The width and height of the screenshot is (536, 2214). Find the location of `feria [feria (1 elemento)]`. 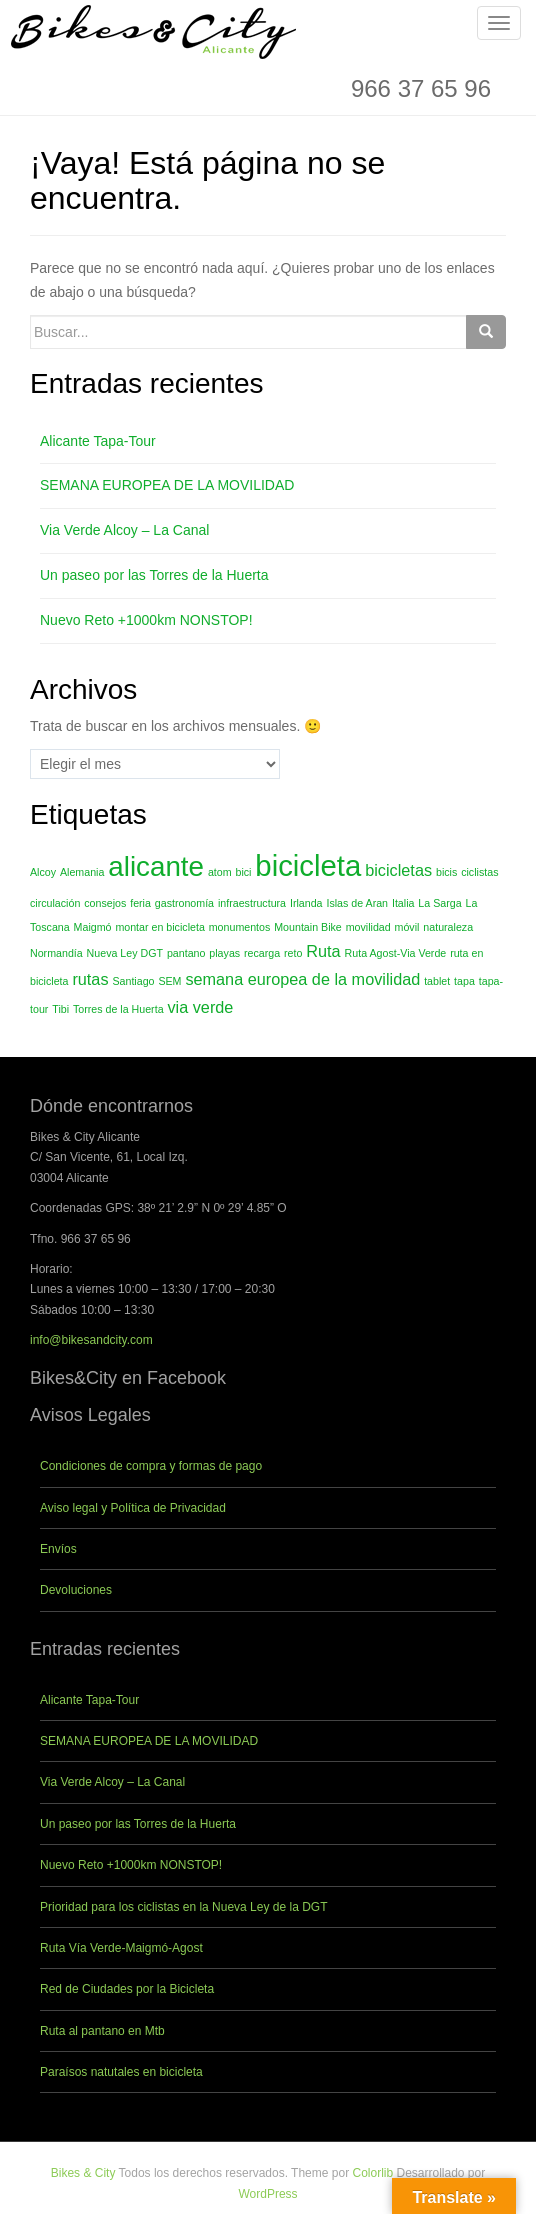

feria [feria (1 elemento)] is located at coordinates (140, 903).